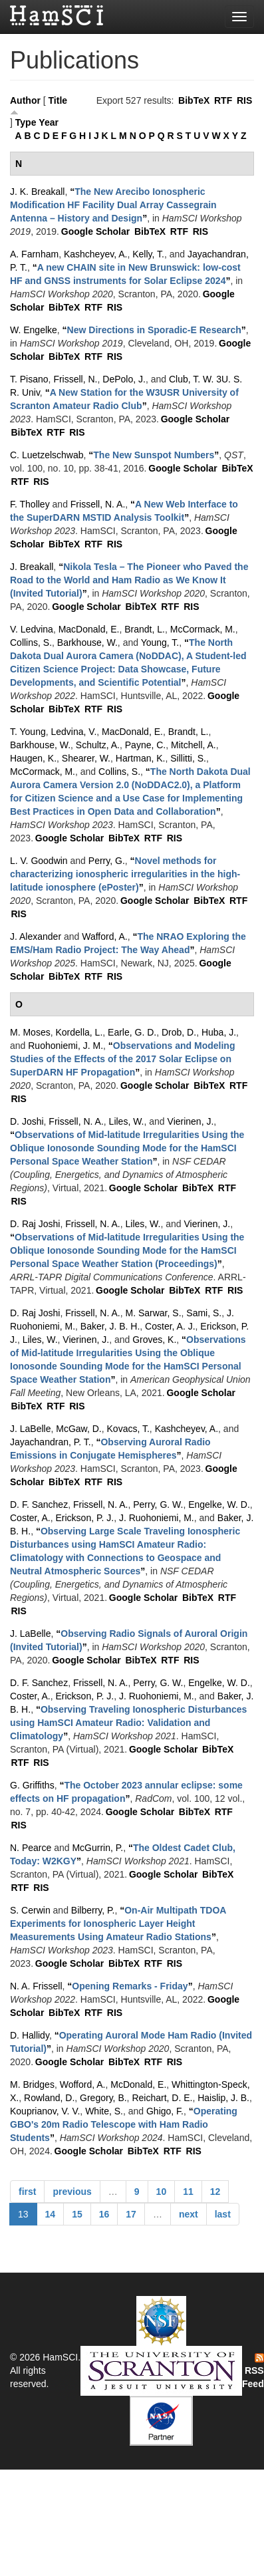 Image resolution: width=264 pixels, height=2576 pixels. I want to click on Collins, S., so click(31, 642).